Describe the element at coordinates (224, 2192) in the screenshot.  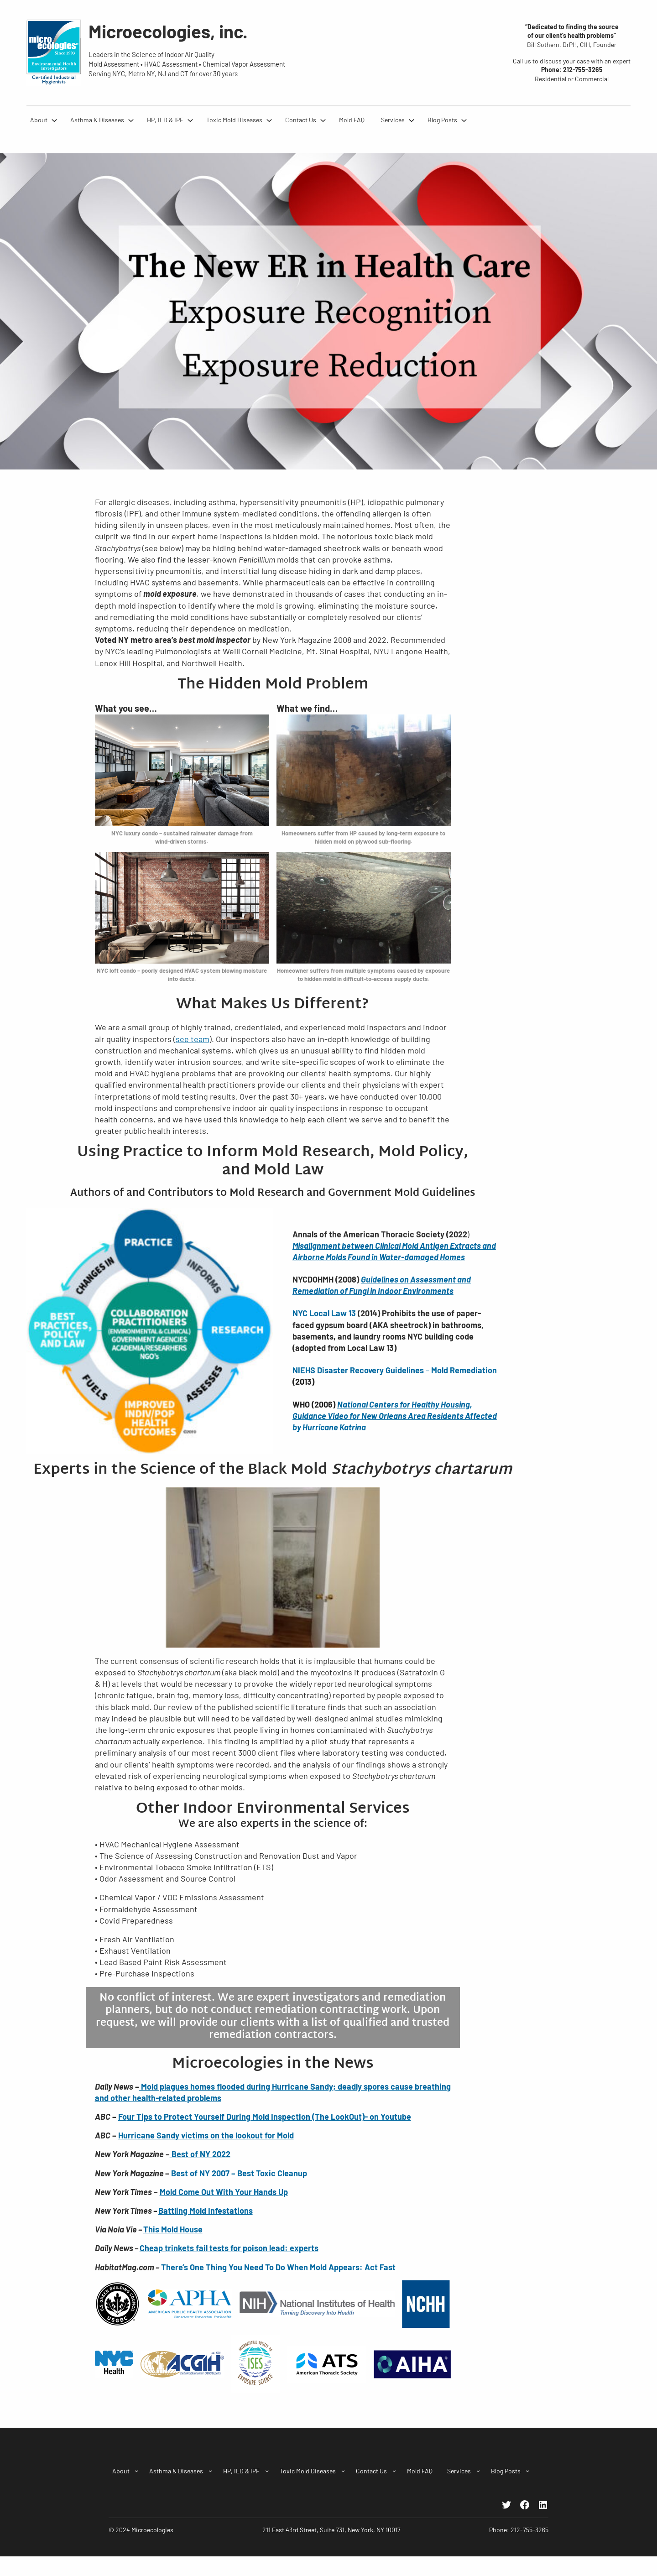
I see `Mold Come Out With Your Hands Up` at that location.